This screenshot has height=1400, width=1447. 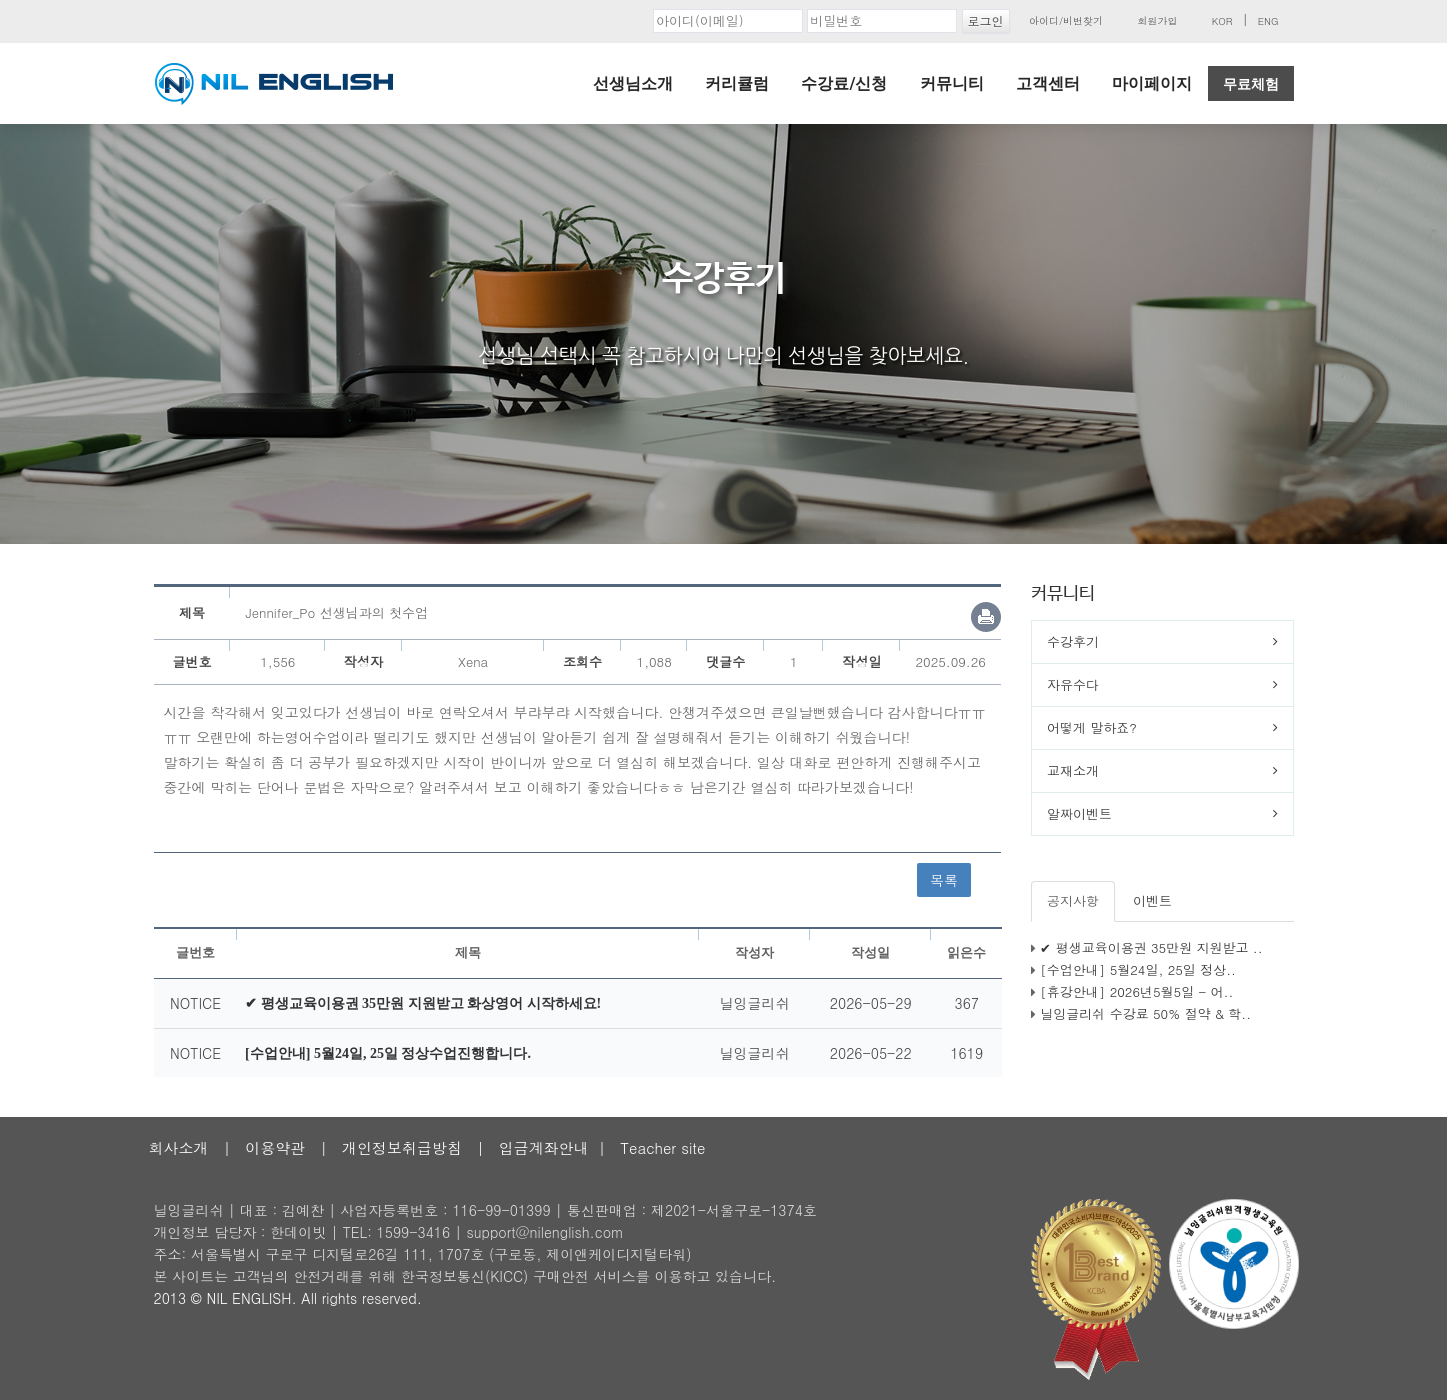 What do you see at coordinates (1138, 969) in the screenshot?
I see `[수업안내] 5월24일, 25일 정상..` at bounding box center [1138, 969].